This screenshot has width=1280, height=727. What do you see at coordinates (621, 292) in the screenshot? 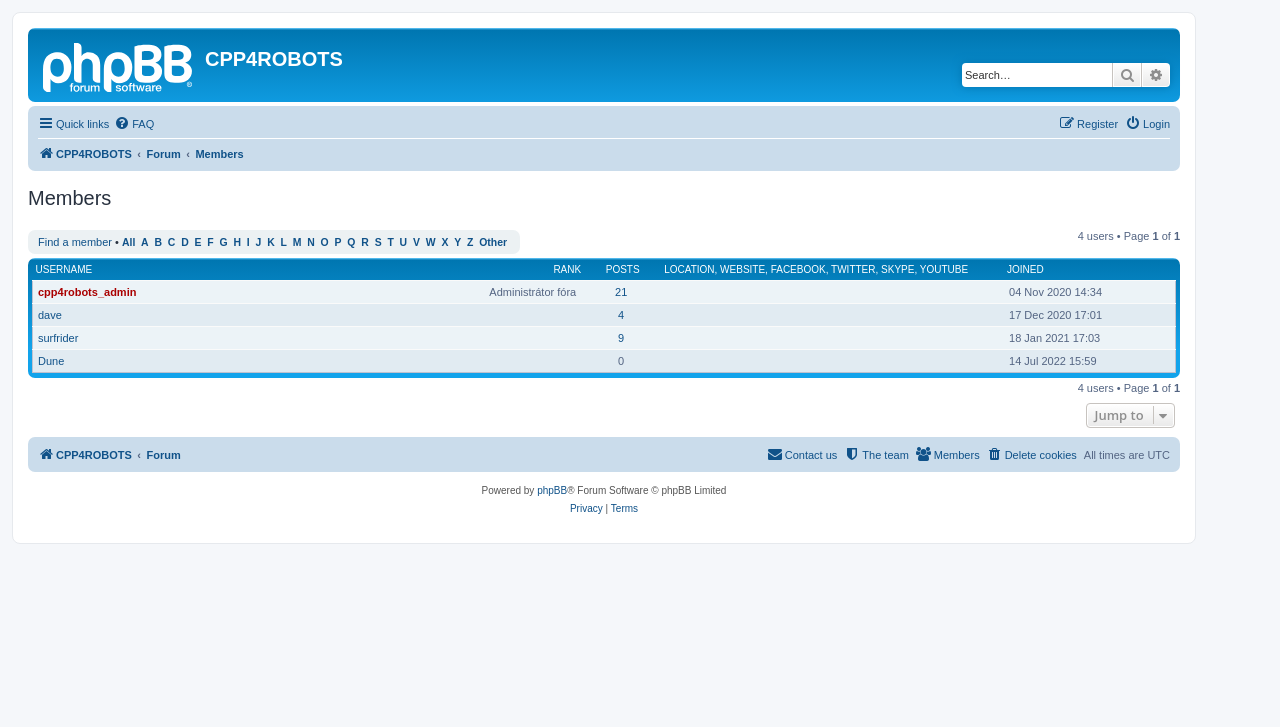
I see `21` at bounding box center [621, 292].